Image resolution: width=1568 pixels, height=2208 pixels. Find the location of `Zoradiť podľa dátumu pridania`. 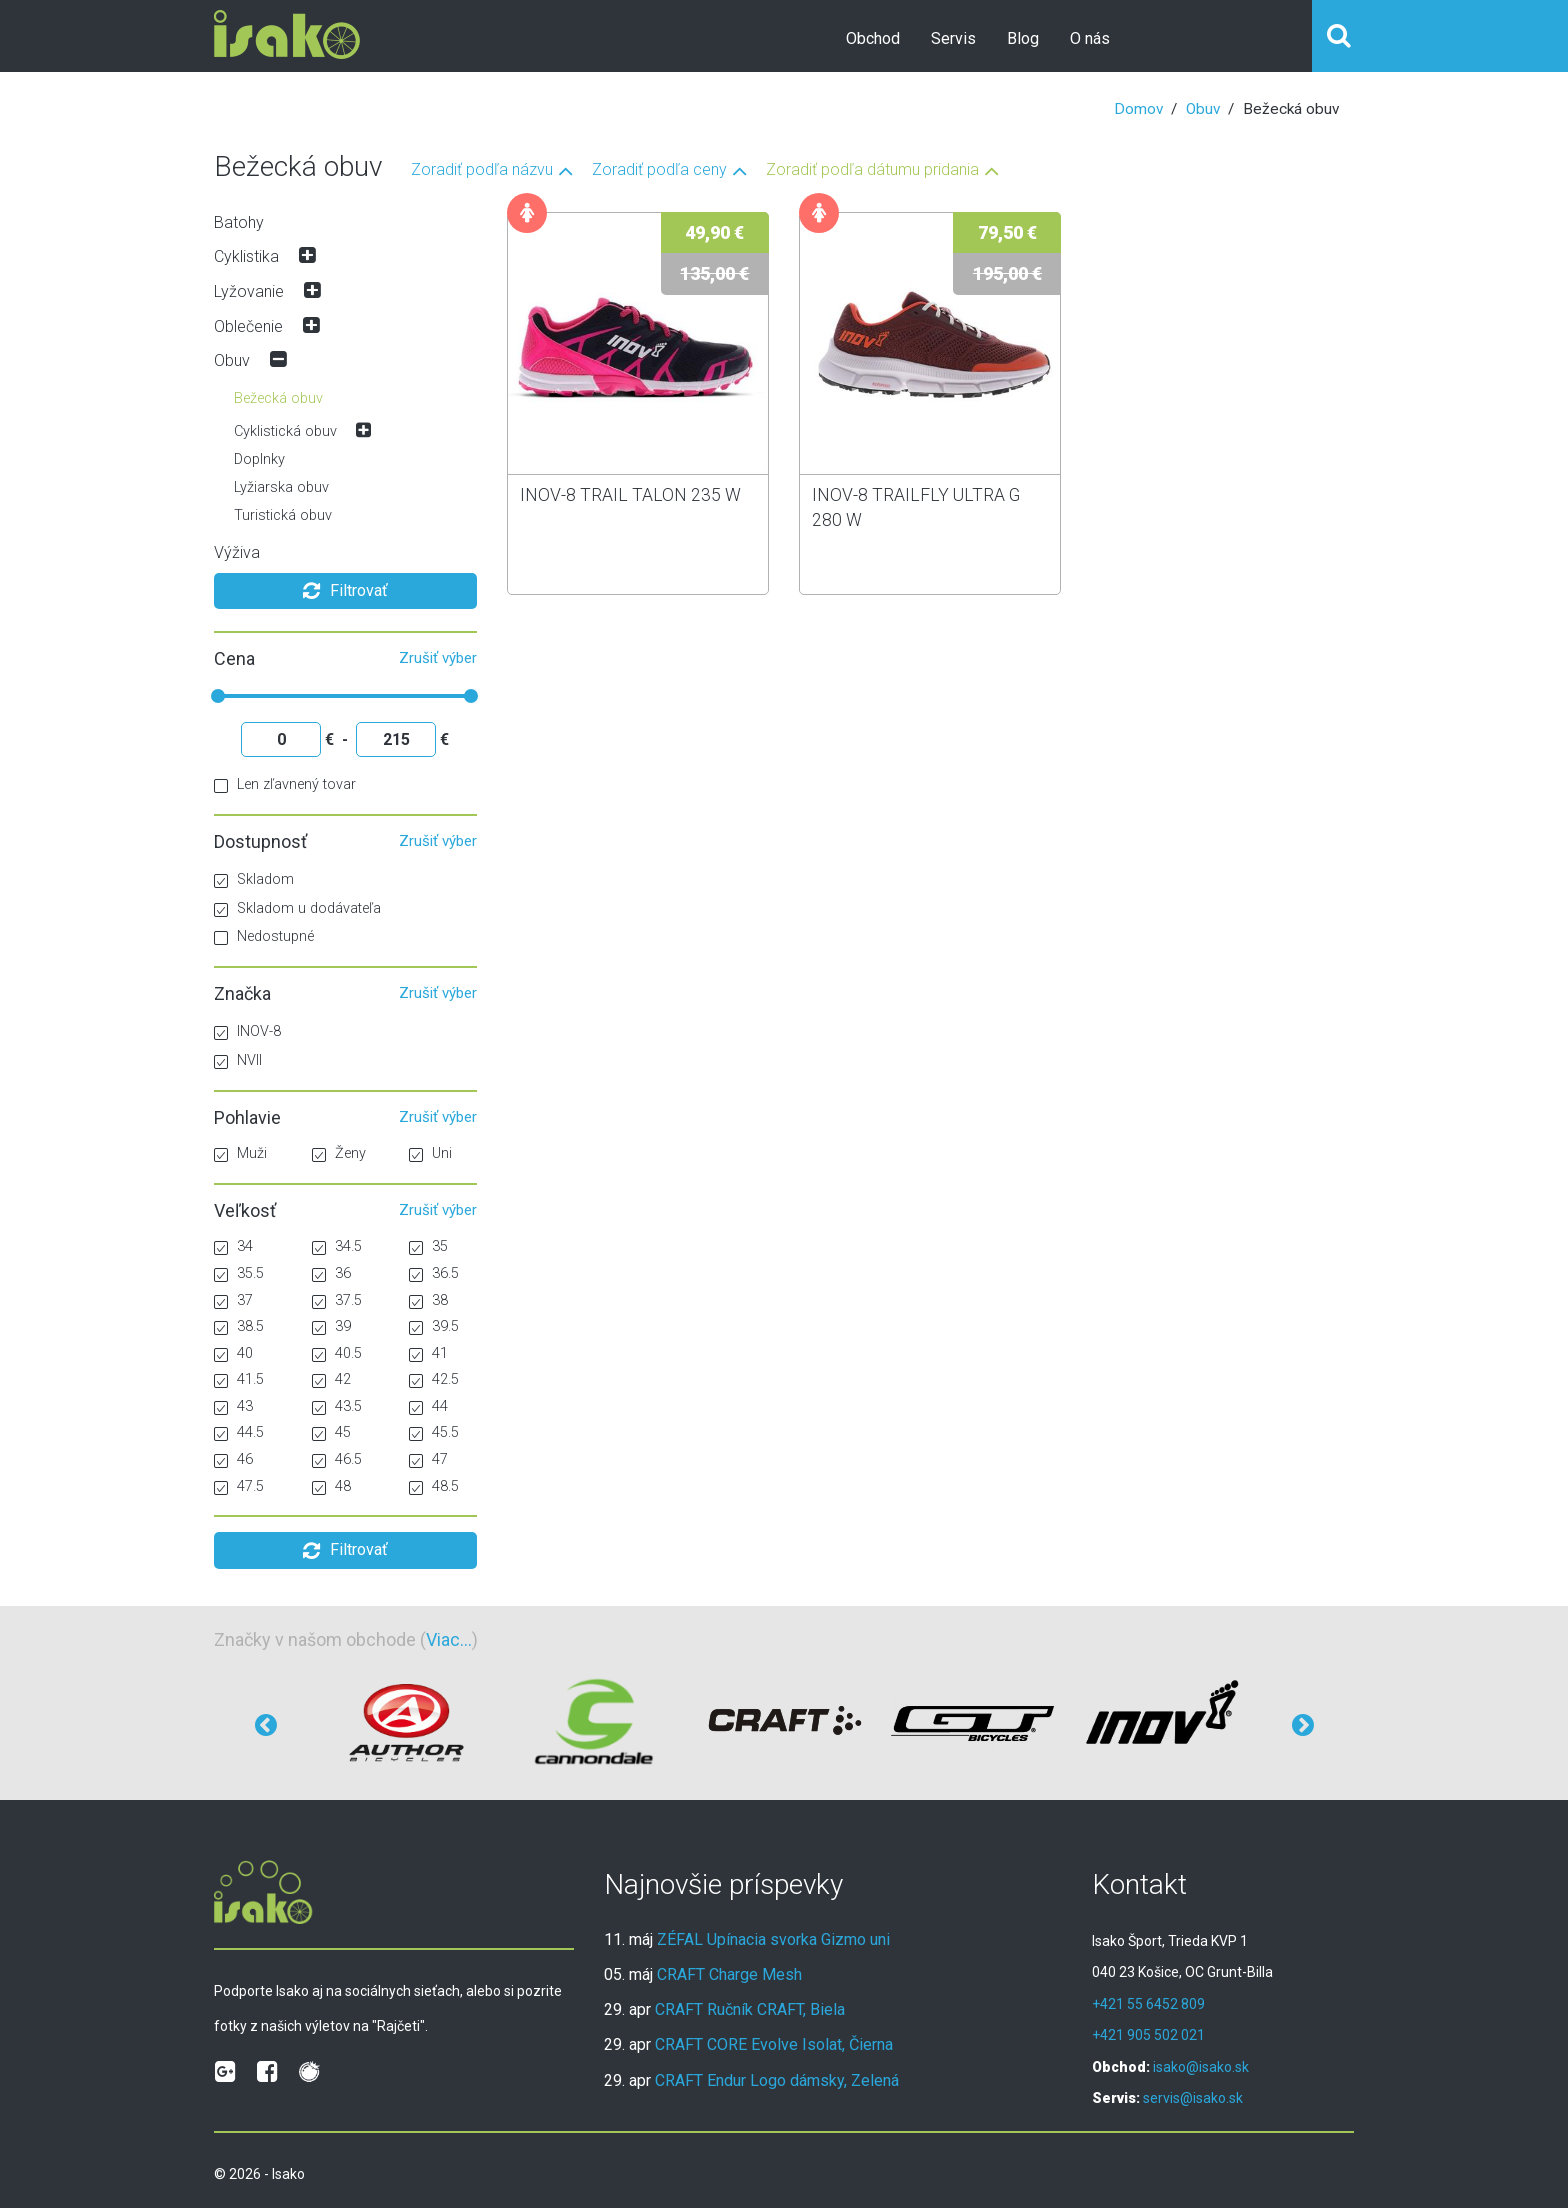

Zoradiť podľa dátumu pridania is located at coordinates (872, 170).